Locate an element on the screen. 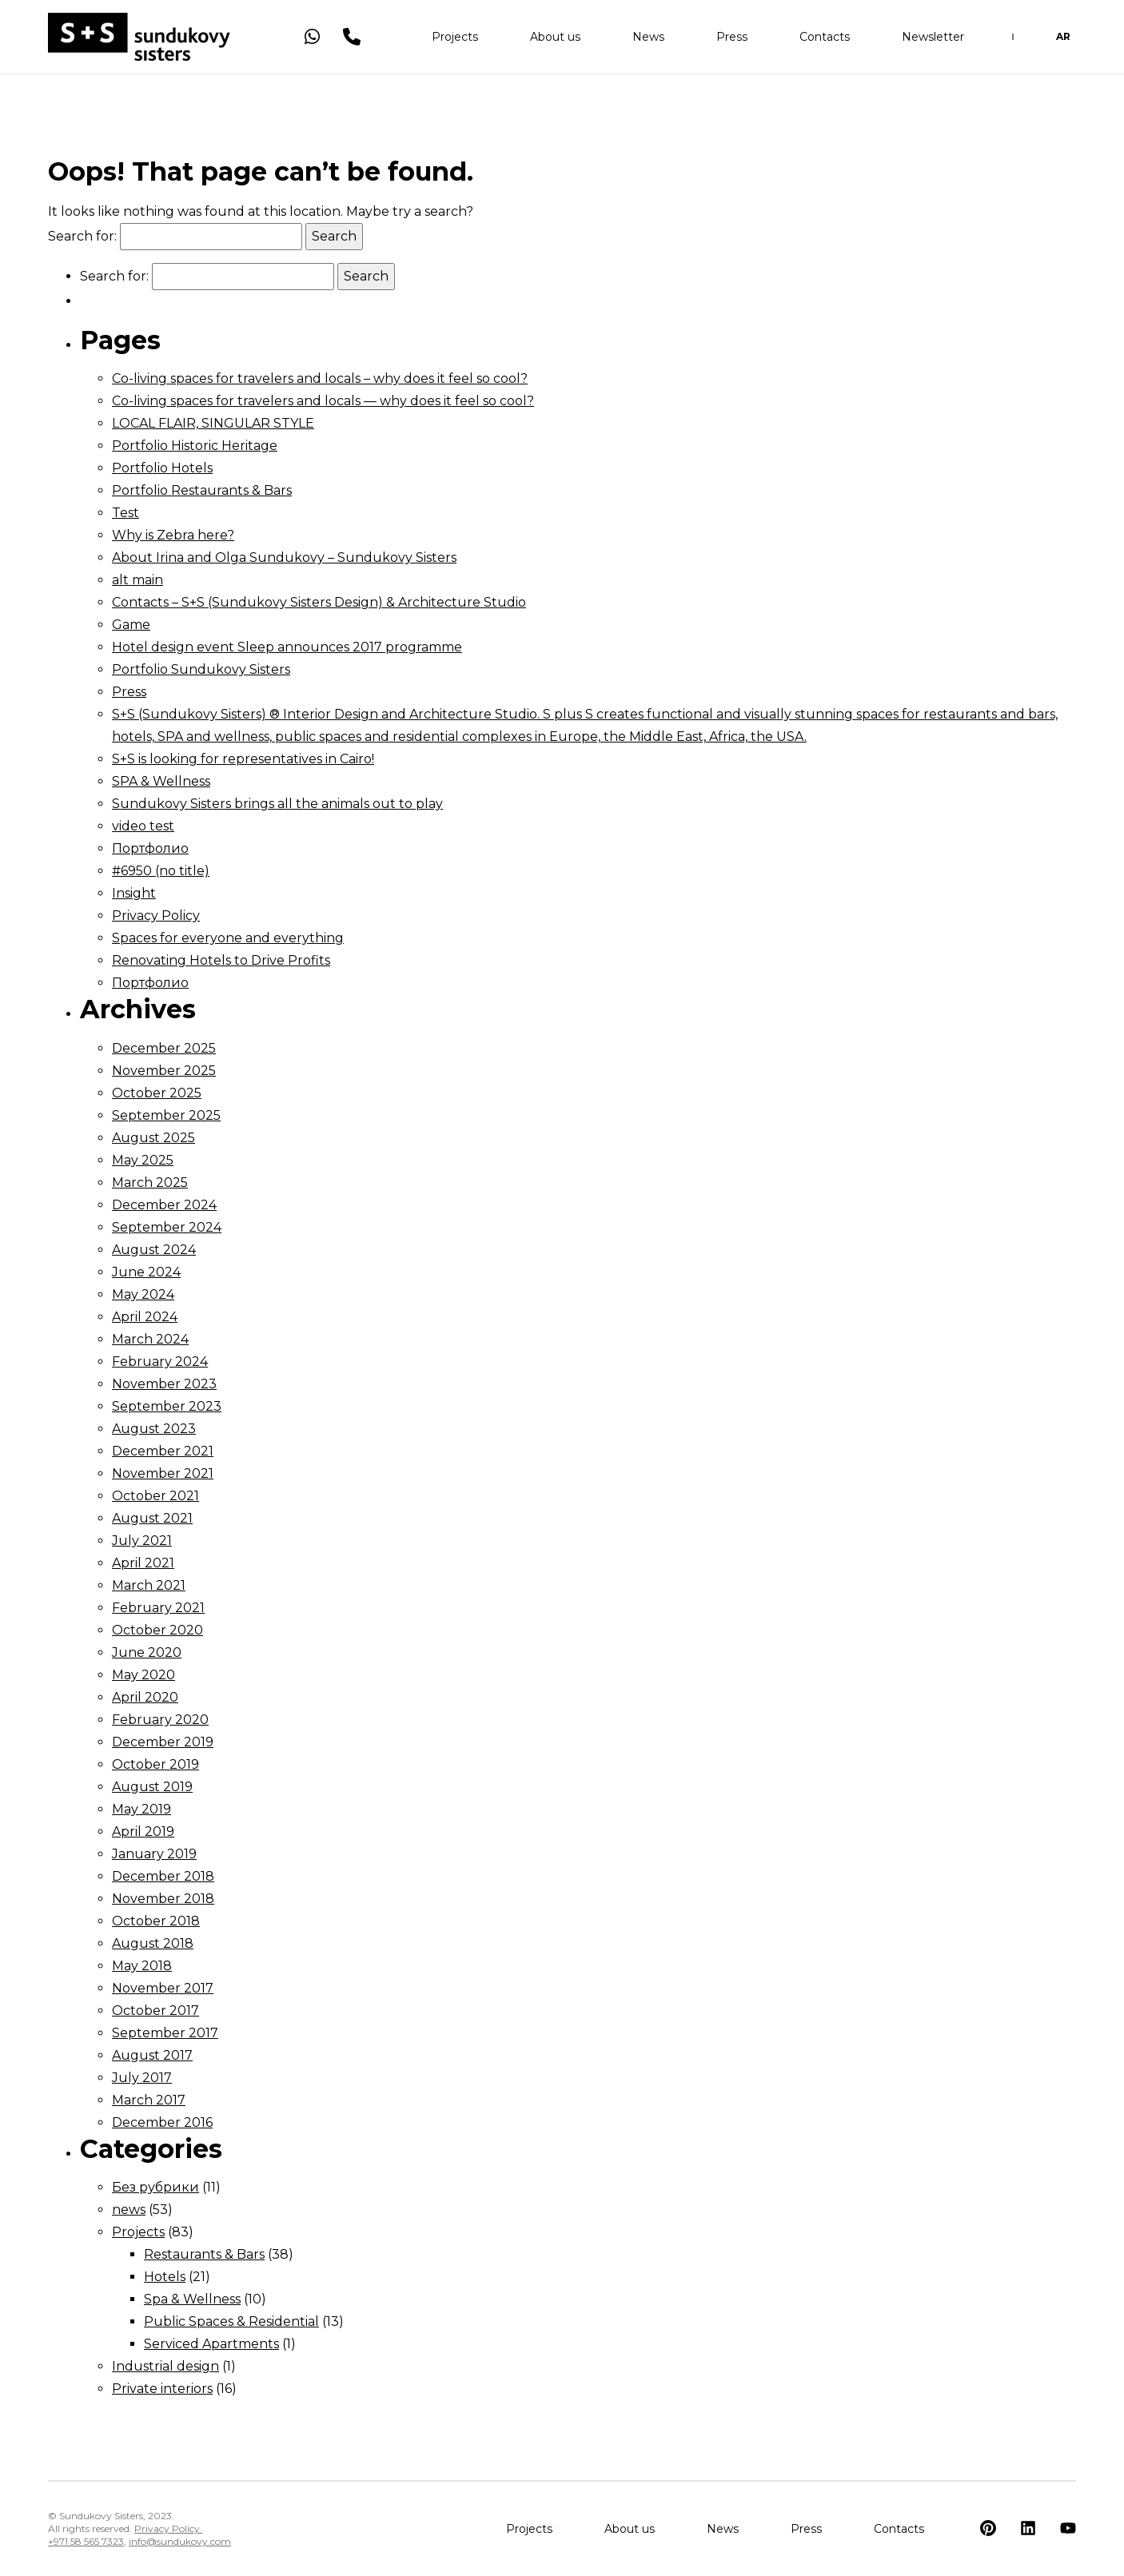 The width and height of the screenshot is (1124, 2576). November 2018 is located at coordinates (163, 1898).